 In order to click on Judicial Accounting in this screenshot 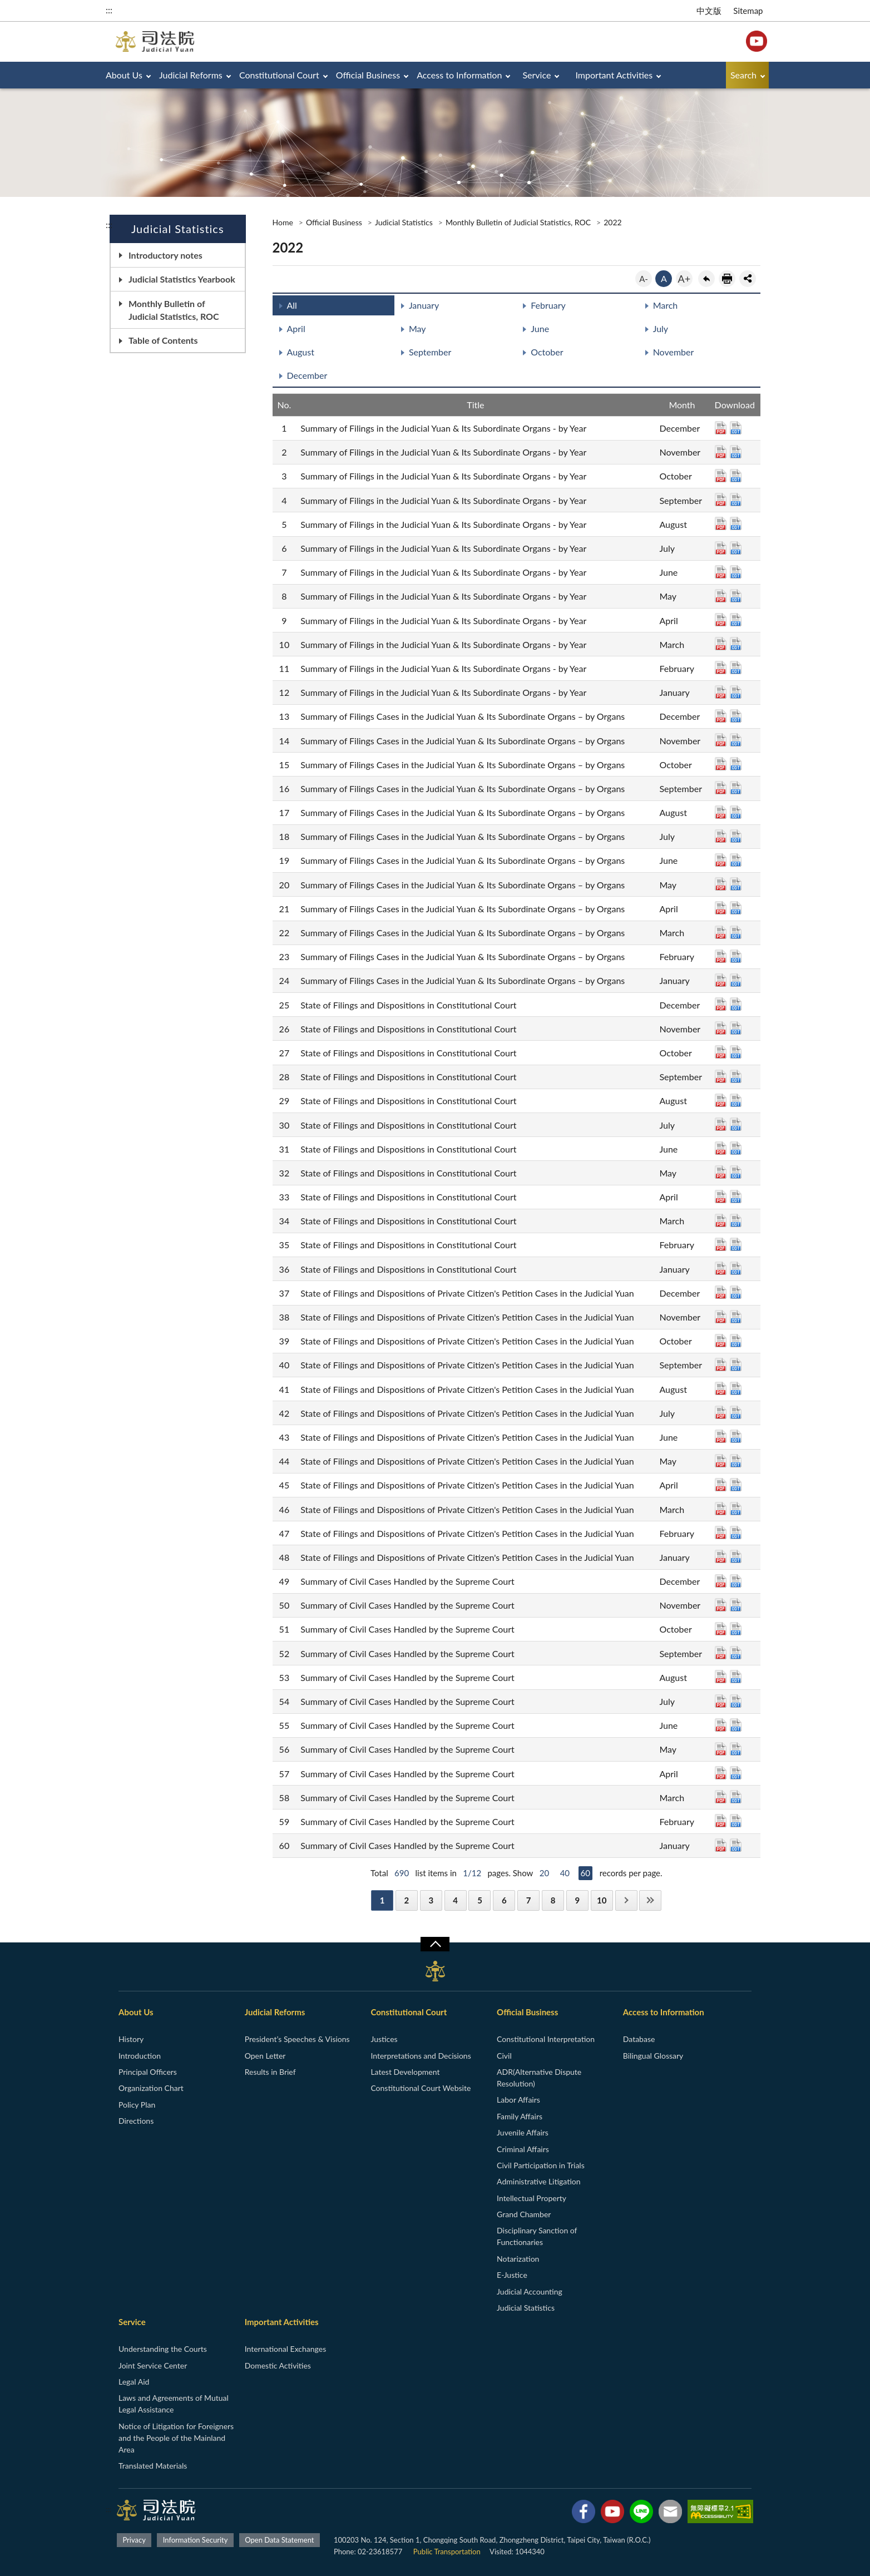, I will do `click(529, 2291)`.